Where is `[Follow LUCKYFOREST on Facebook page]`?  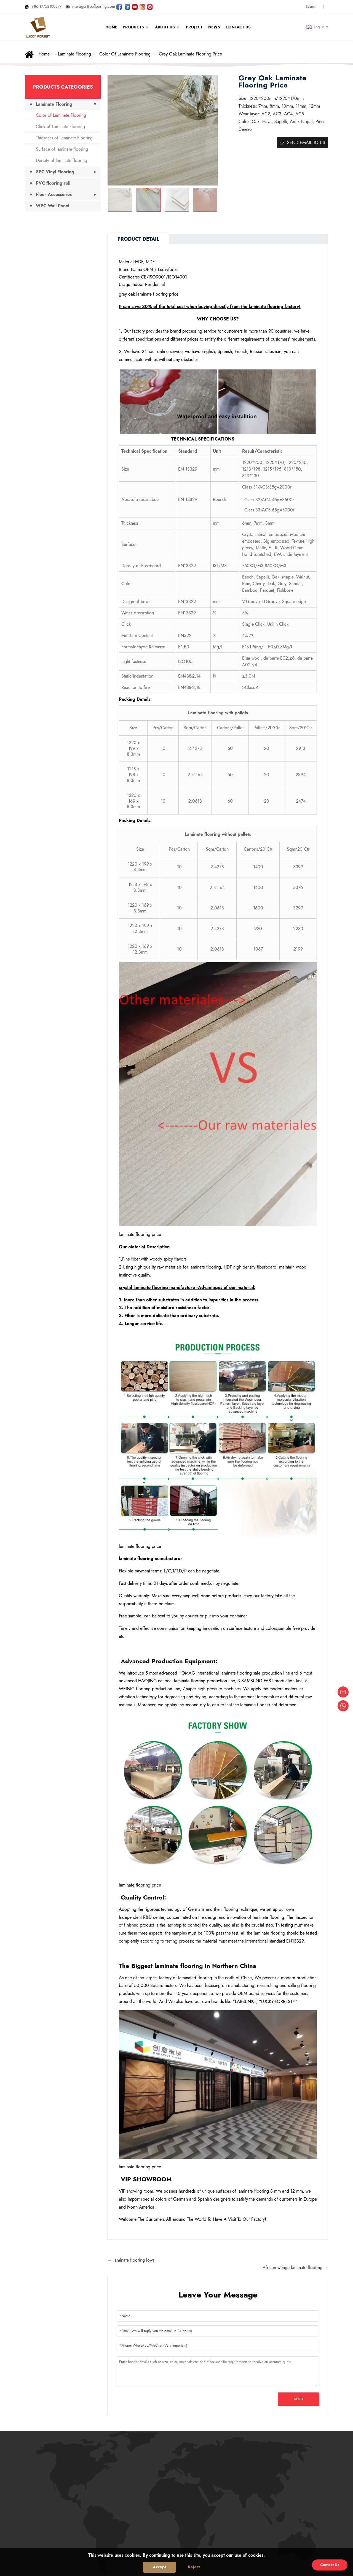 [Follow LUCKYFOREST on Facebook page] is located at coordinates (119, 6).